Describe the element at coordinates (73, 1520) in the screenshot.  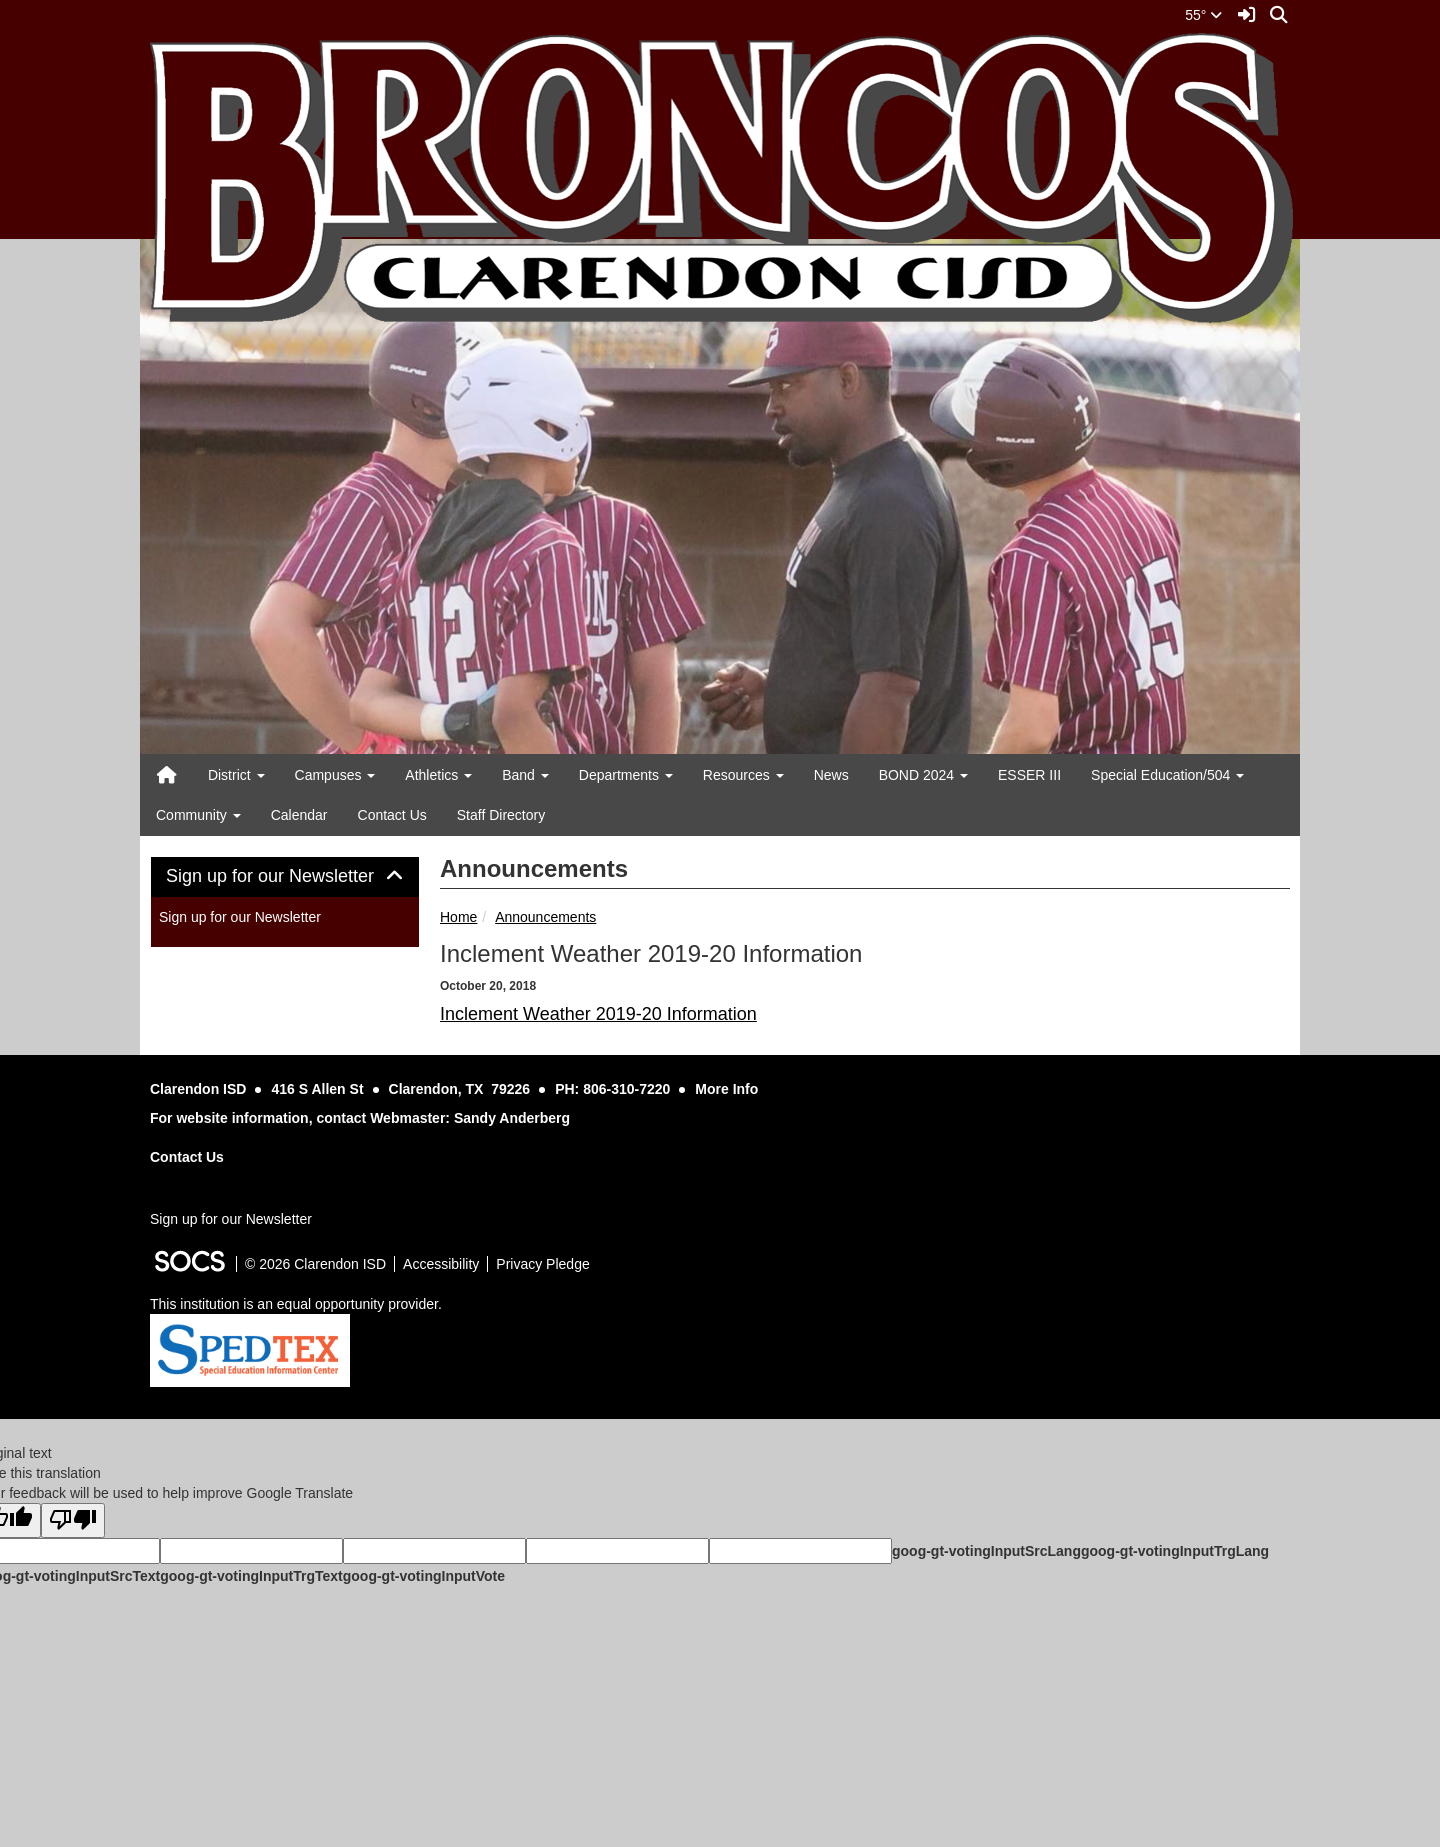
I see `[Poor translation]` at that location.